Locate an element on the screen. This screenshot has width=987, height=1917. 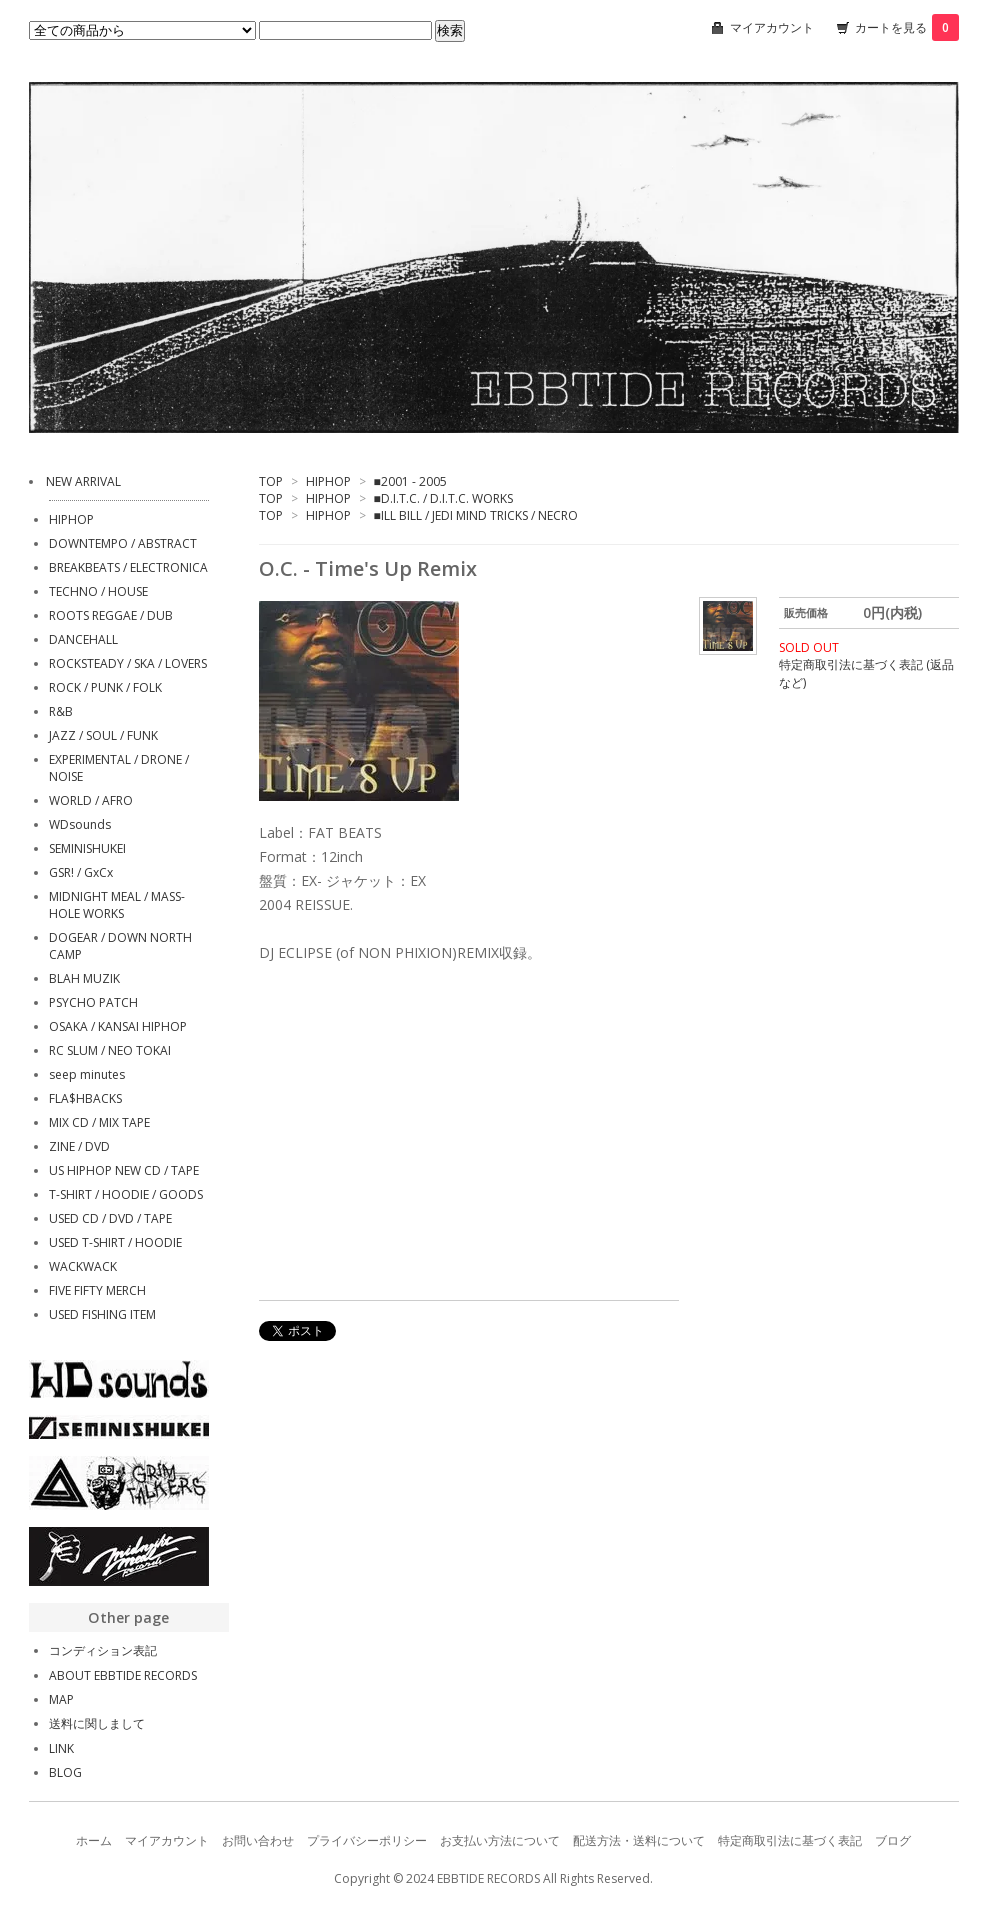
USED FISHING ITEM is located at coordinates (102, 1314).